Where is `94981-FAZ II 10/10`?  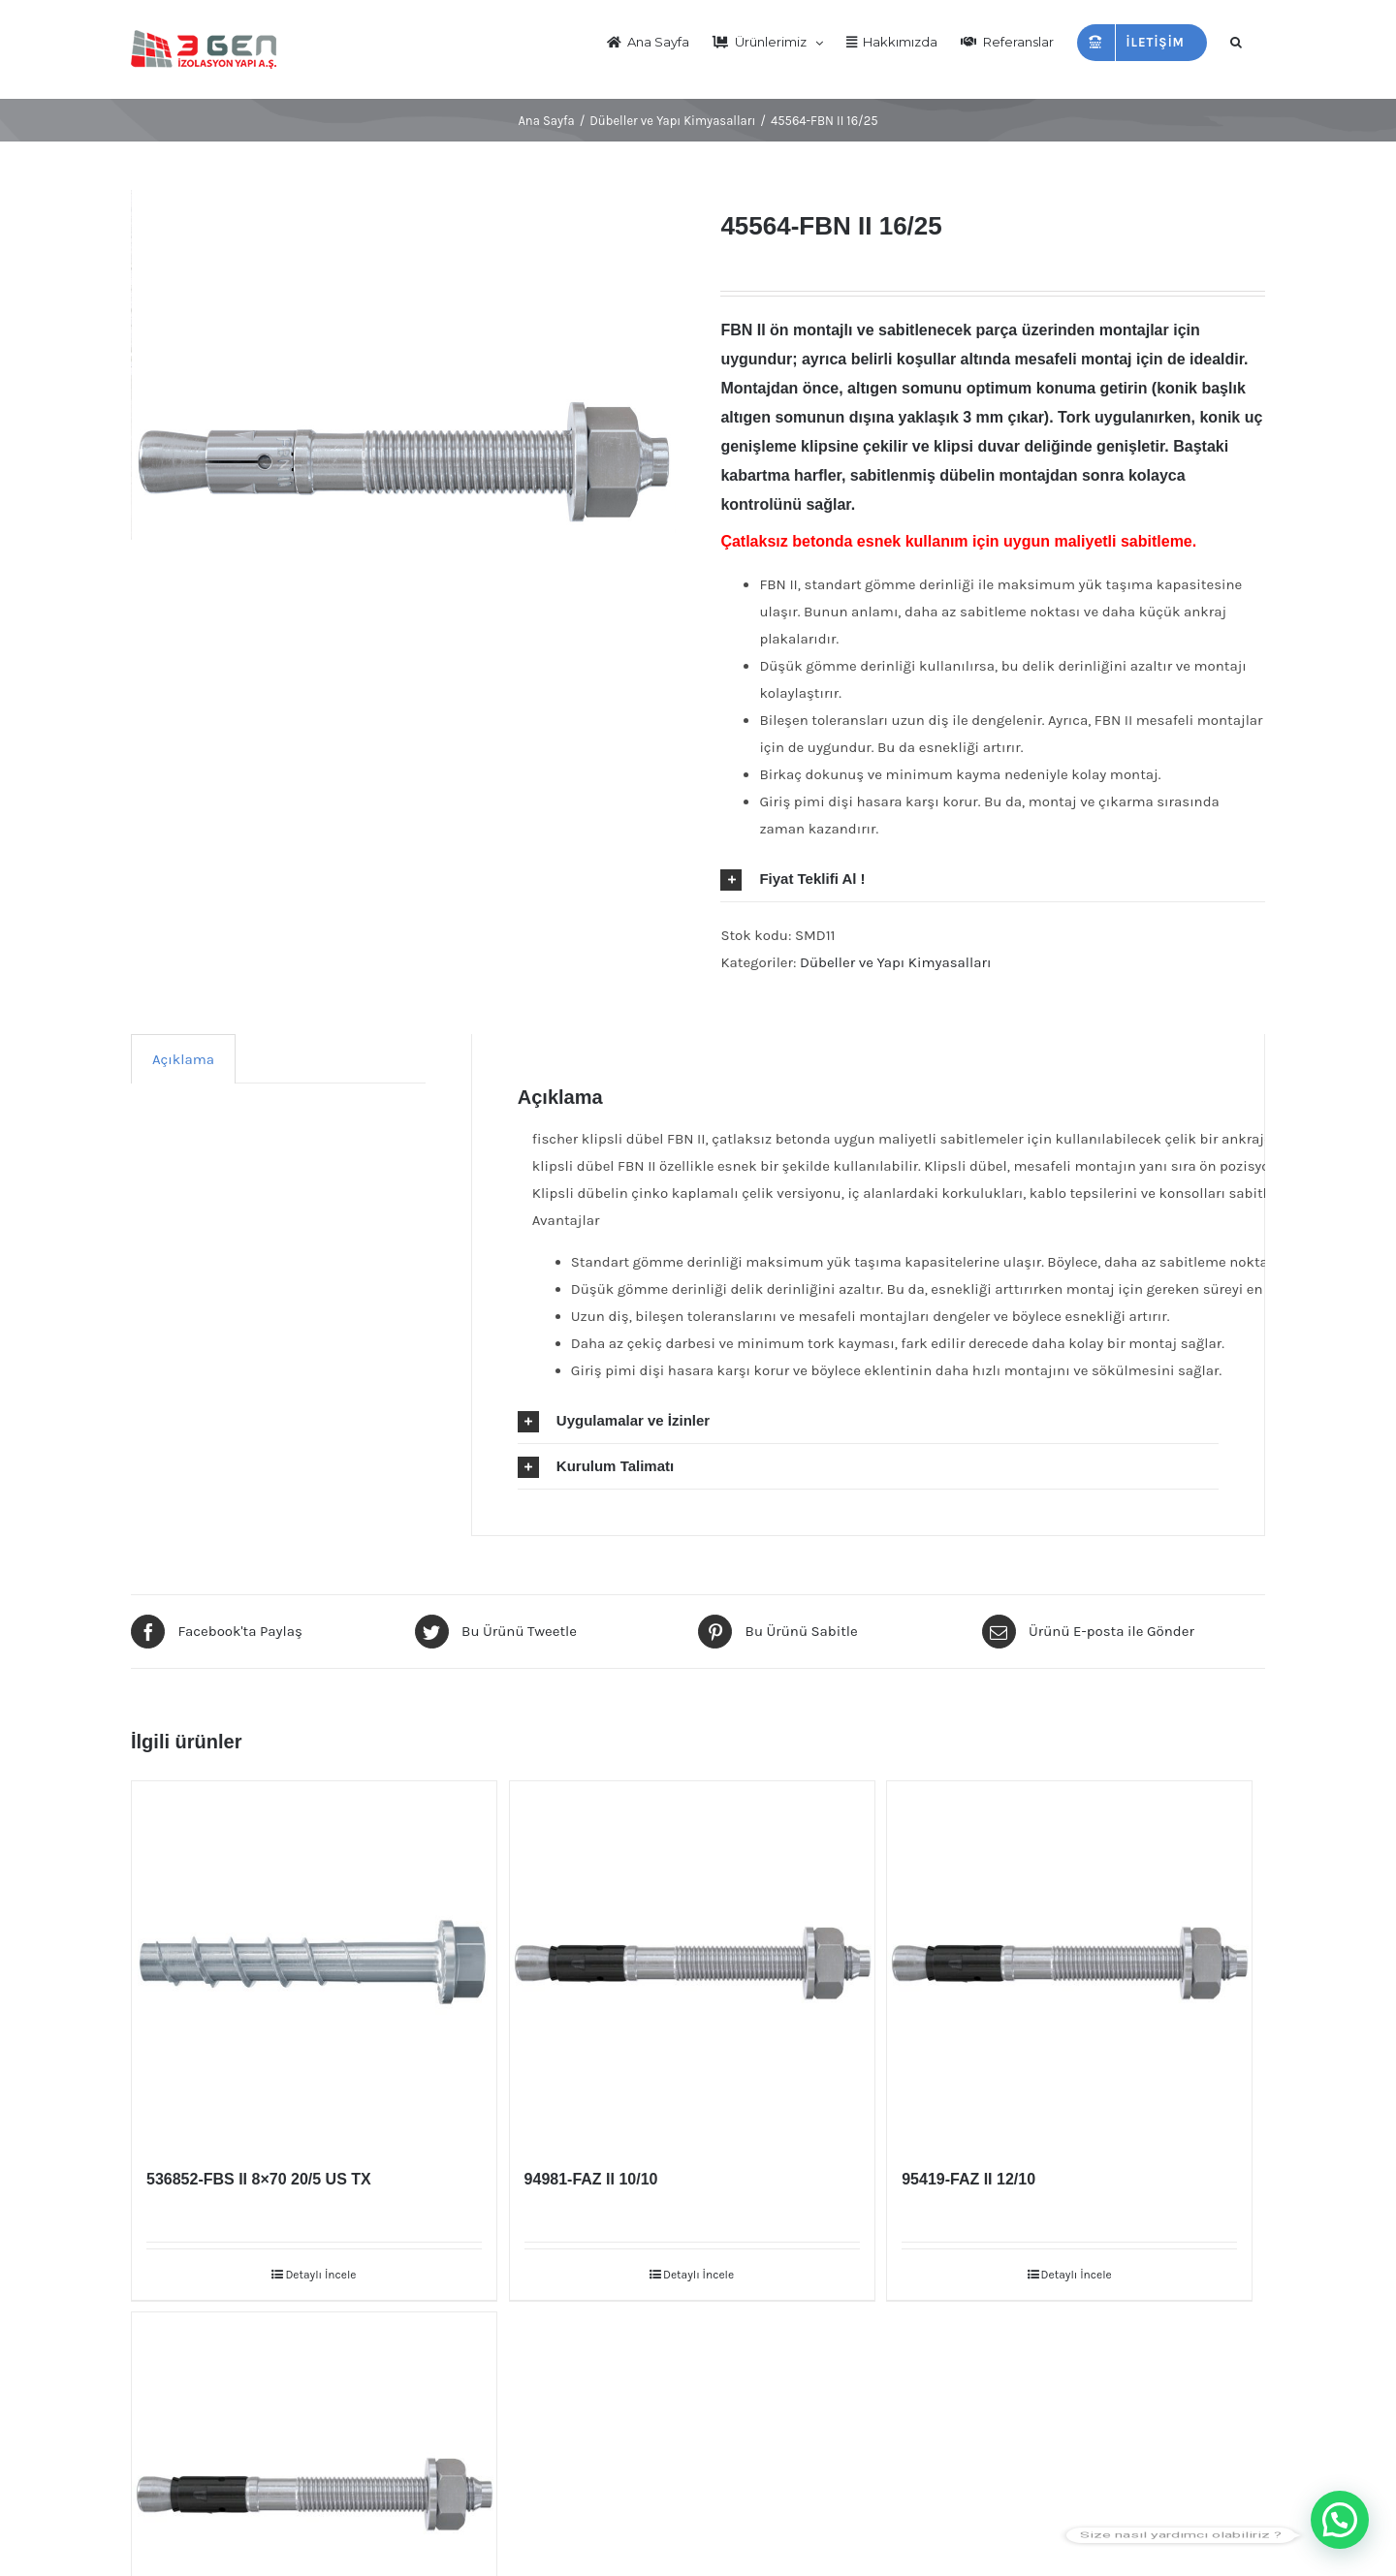 94981-FAZ II 10/10 is located at coordinates (591, 2179).